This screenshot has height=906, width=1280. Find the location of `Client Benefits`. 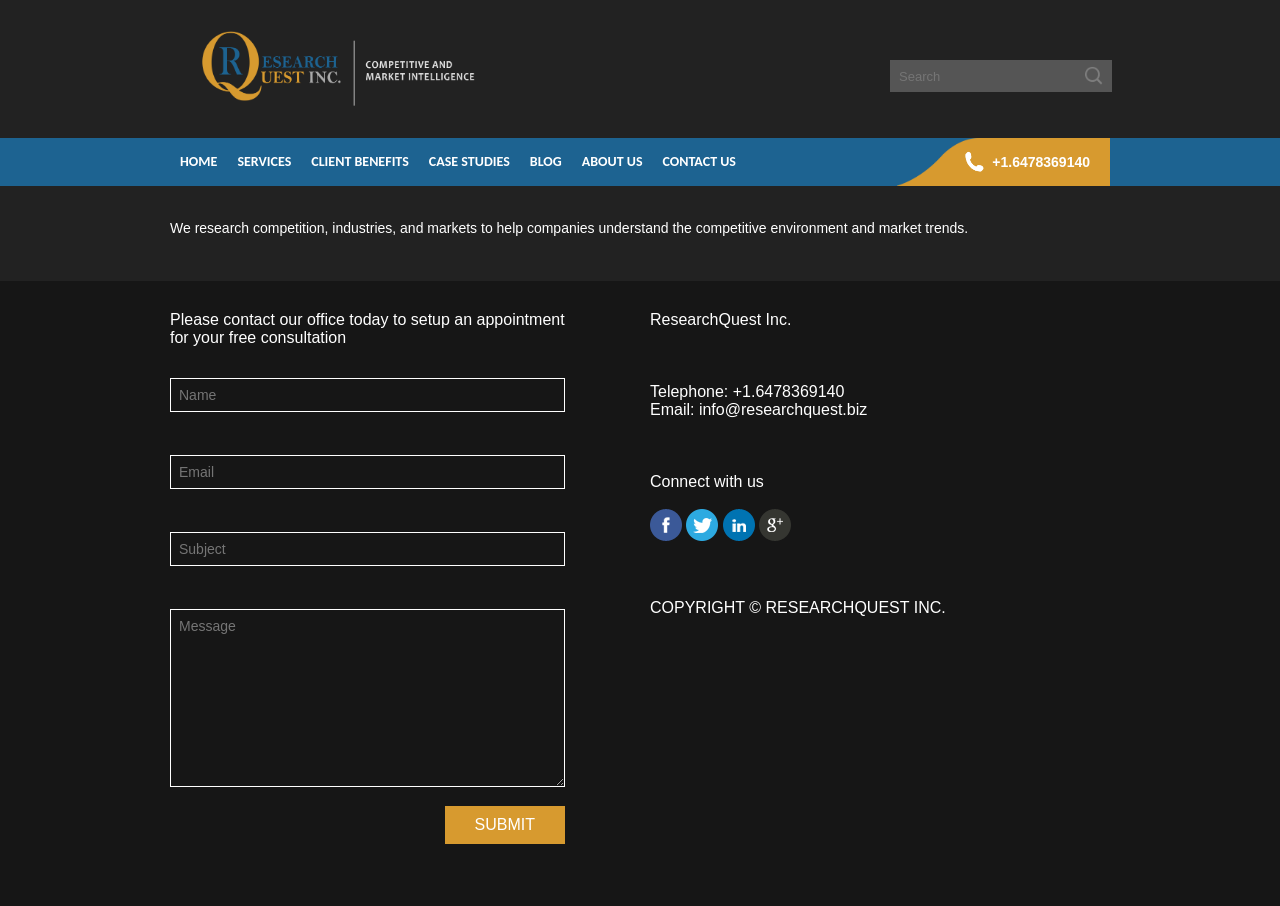

Client Benefits is located at coordinates (360, 161).